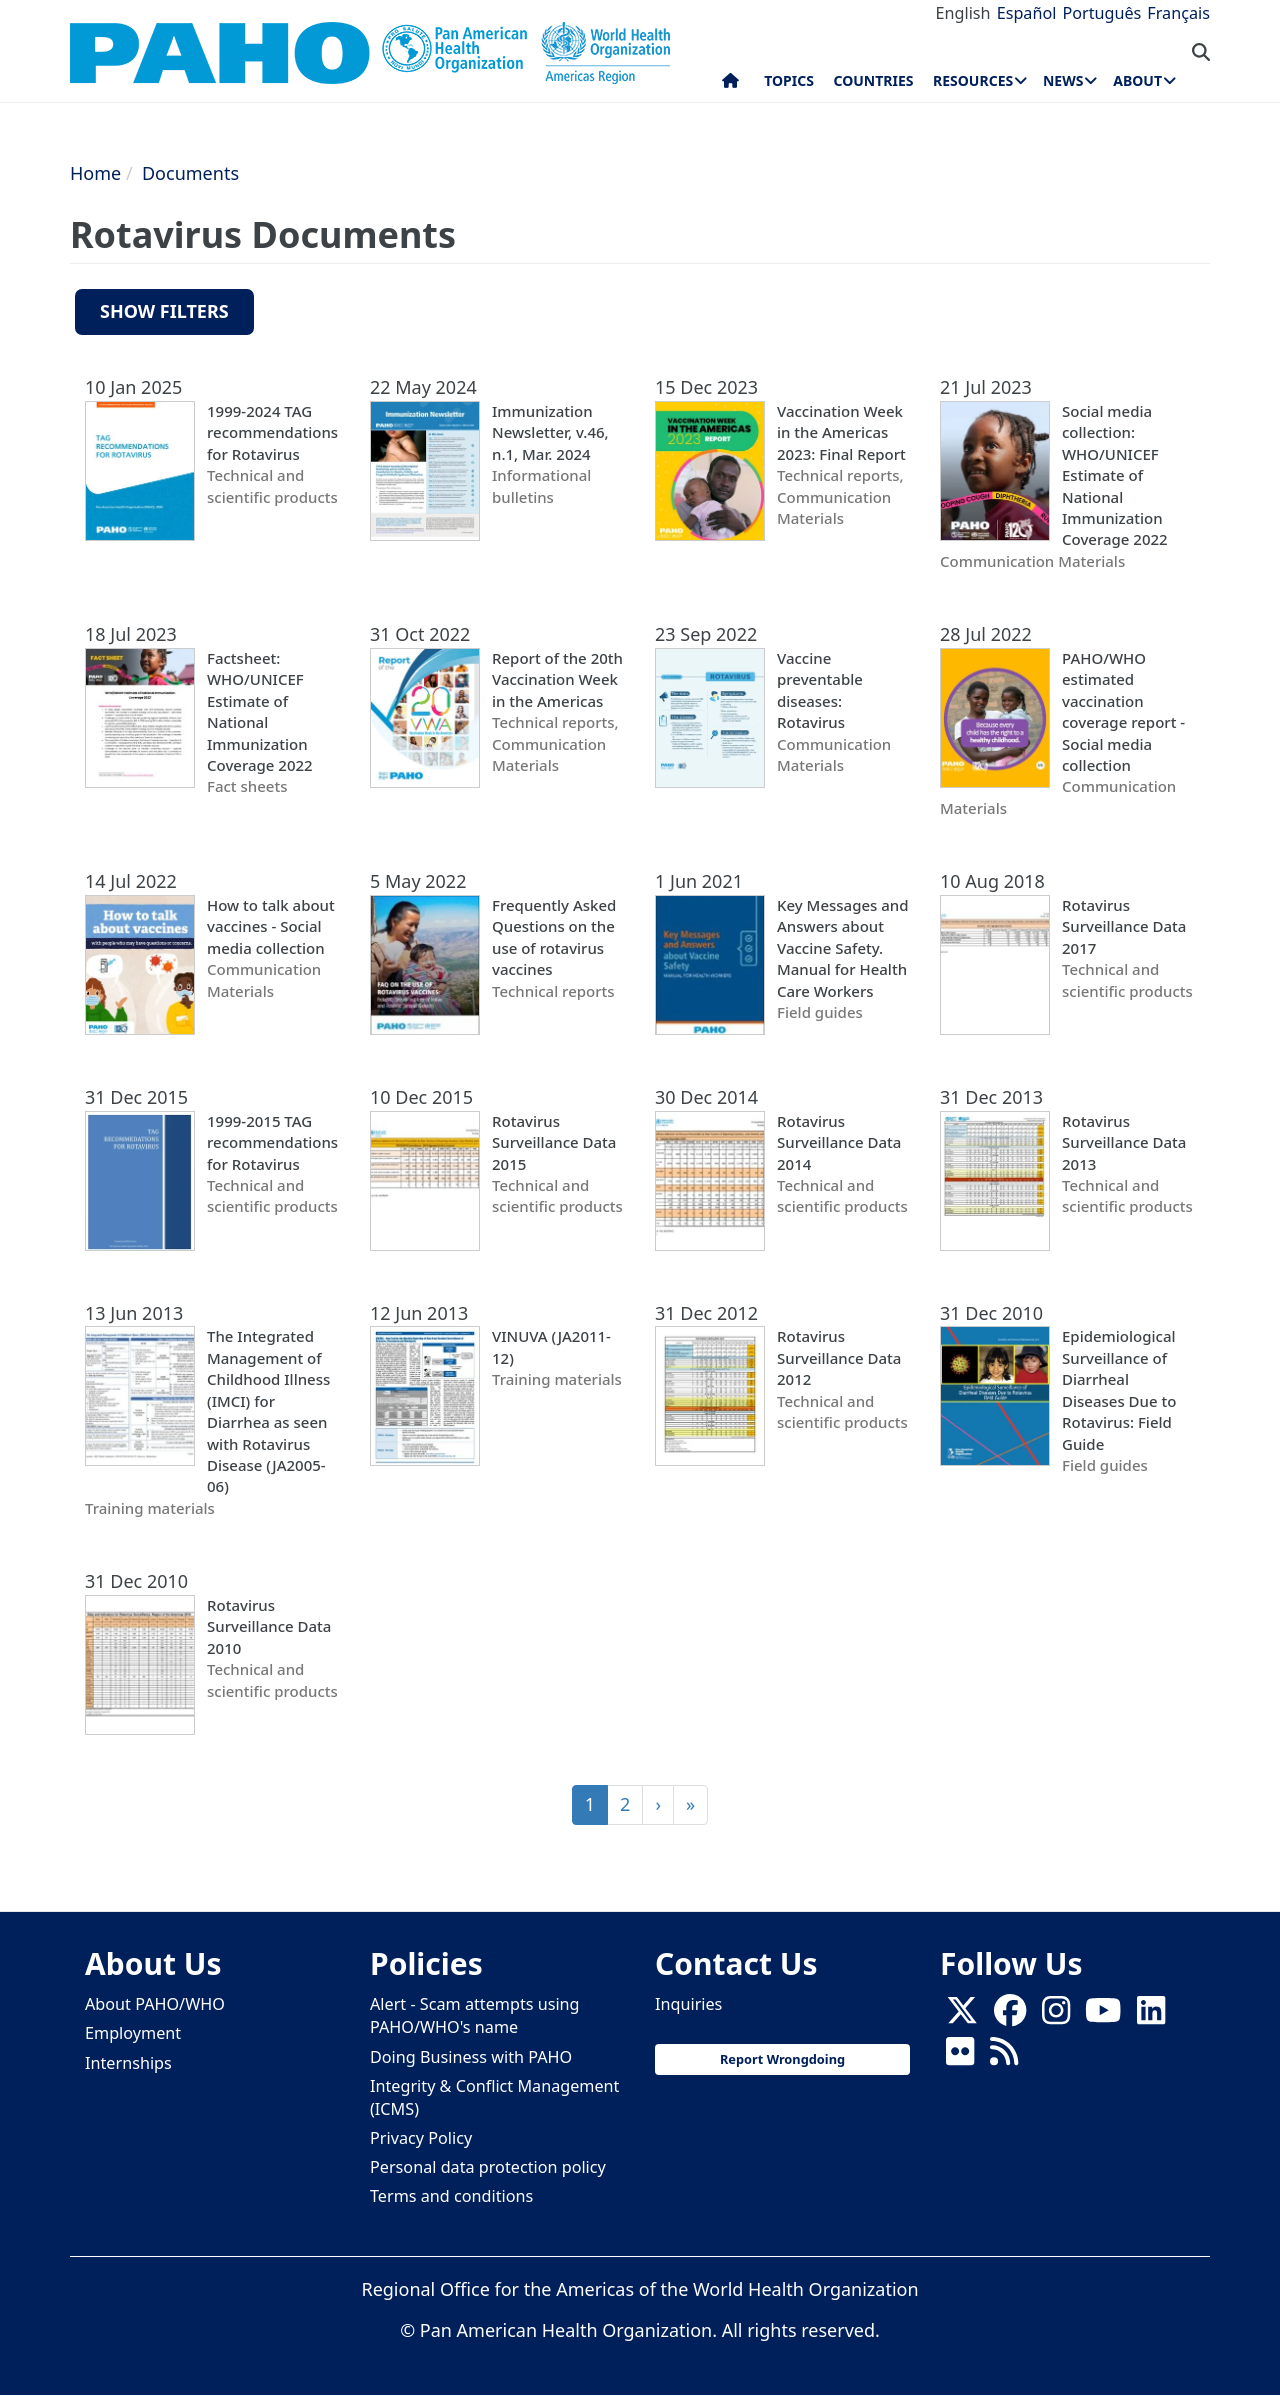 The height and width of the screenshot is (2396, 1280). Describe the element at coordinates (1115, 475) in the screenshot. I see `Social media collection: WHO/UNICEF Estimate of National Immunization Coverage 2022` at that location.